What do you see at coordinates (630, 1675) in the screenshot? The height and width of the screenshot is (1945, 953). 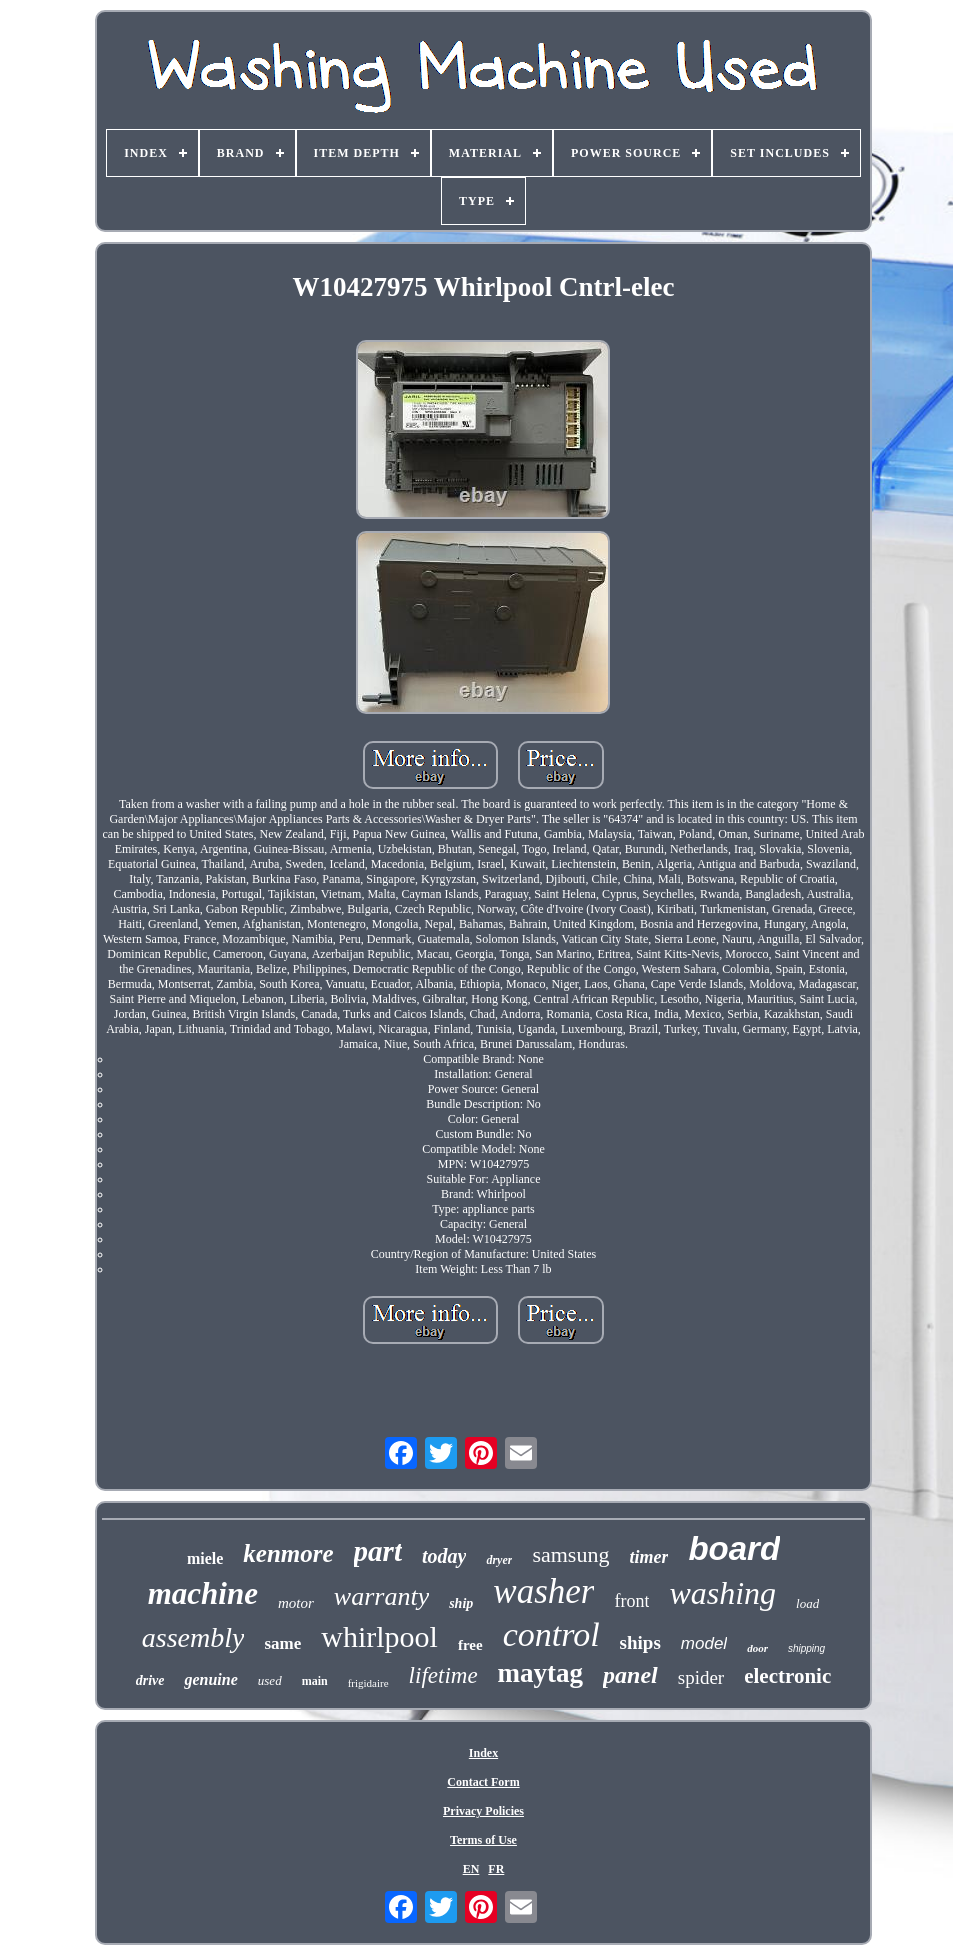 I see `panel` at bounding box center [630, 1675].